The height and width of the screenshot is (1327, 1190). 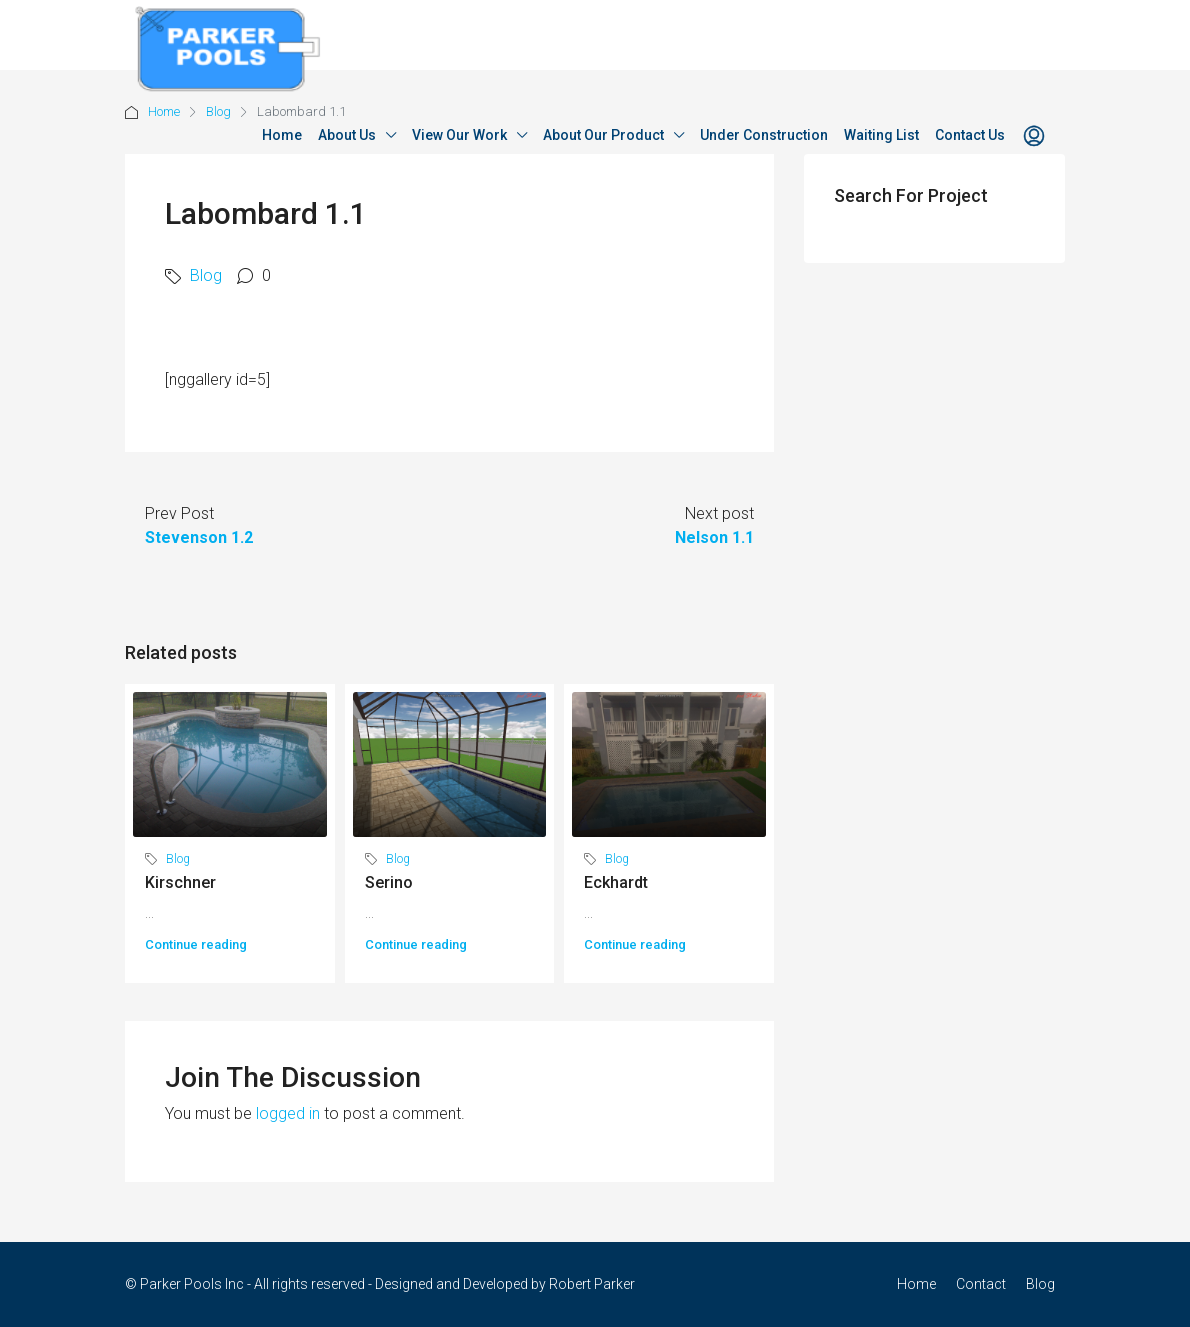 I want to click on Blog, so click(x=206, y=275).